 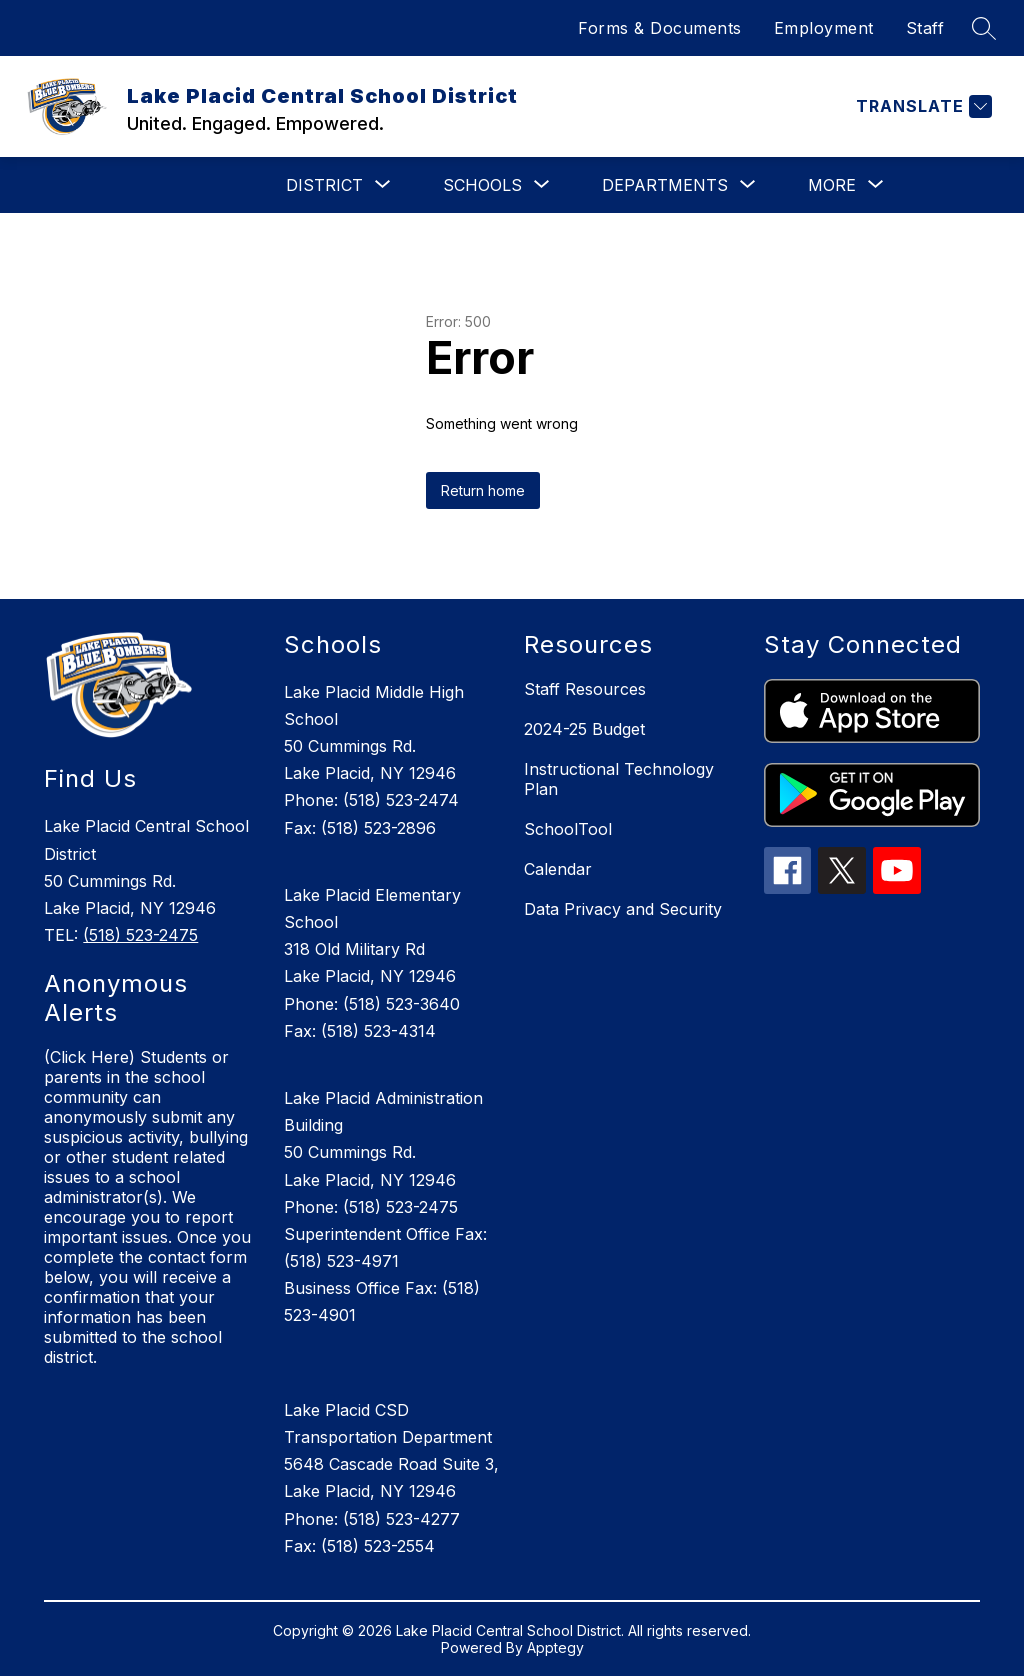 What do you see at coordinates (482, 185) in the screenshot?
I see `[Show submenu for Schools]` at bounding box center [482, 185].